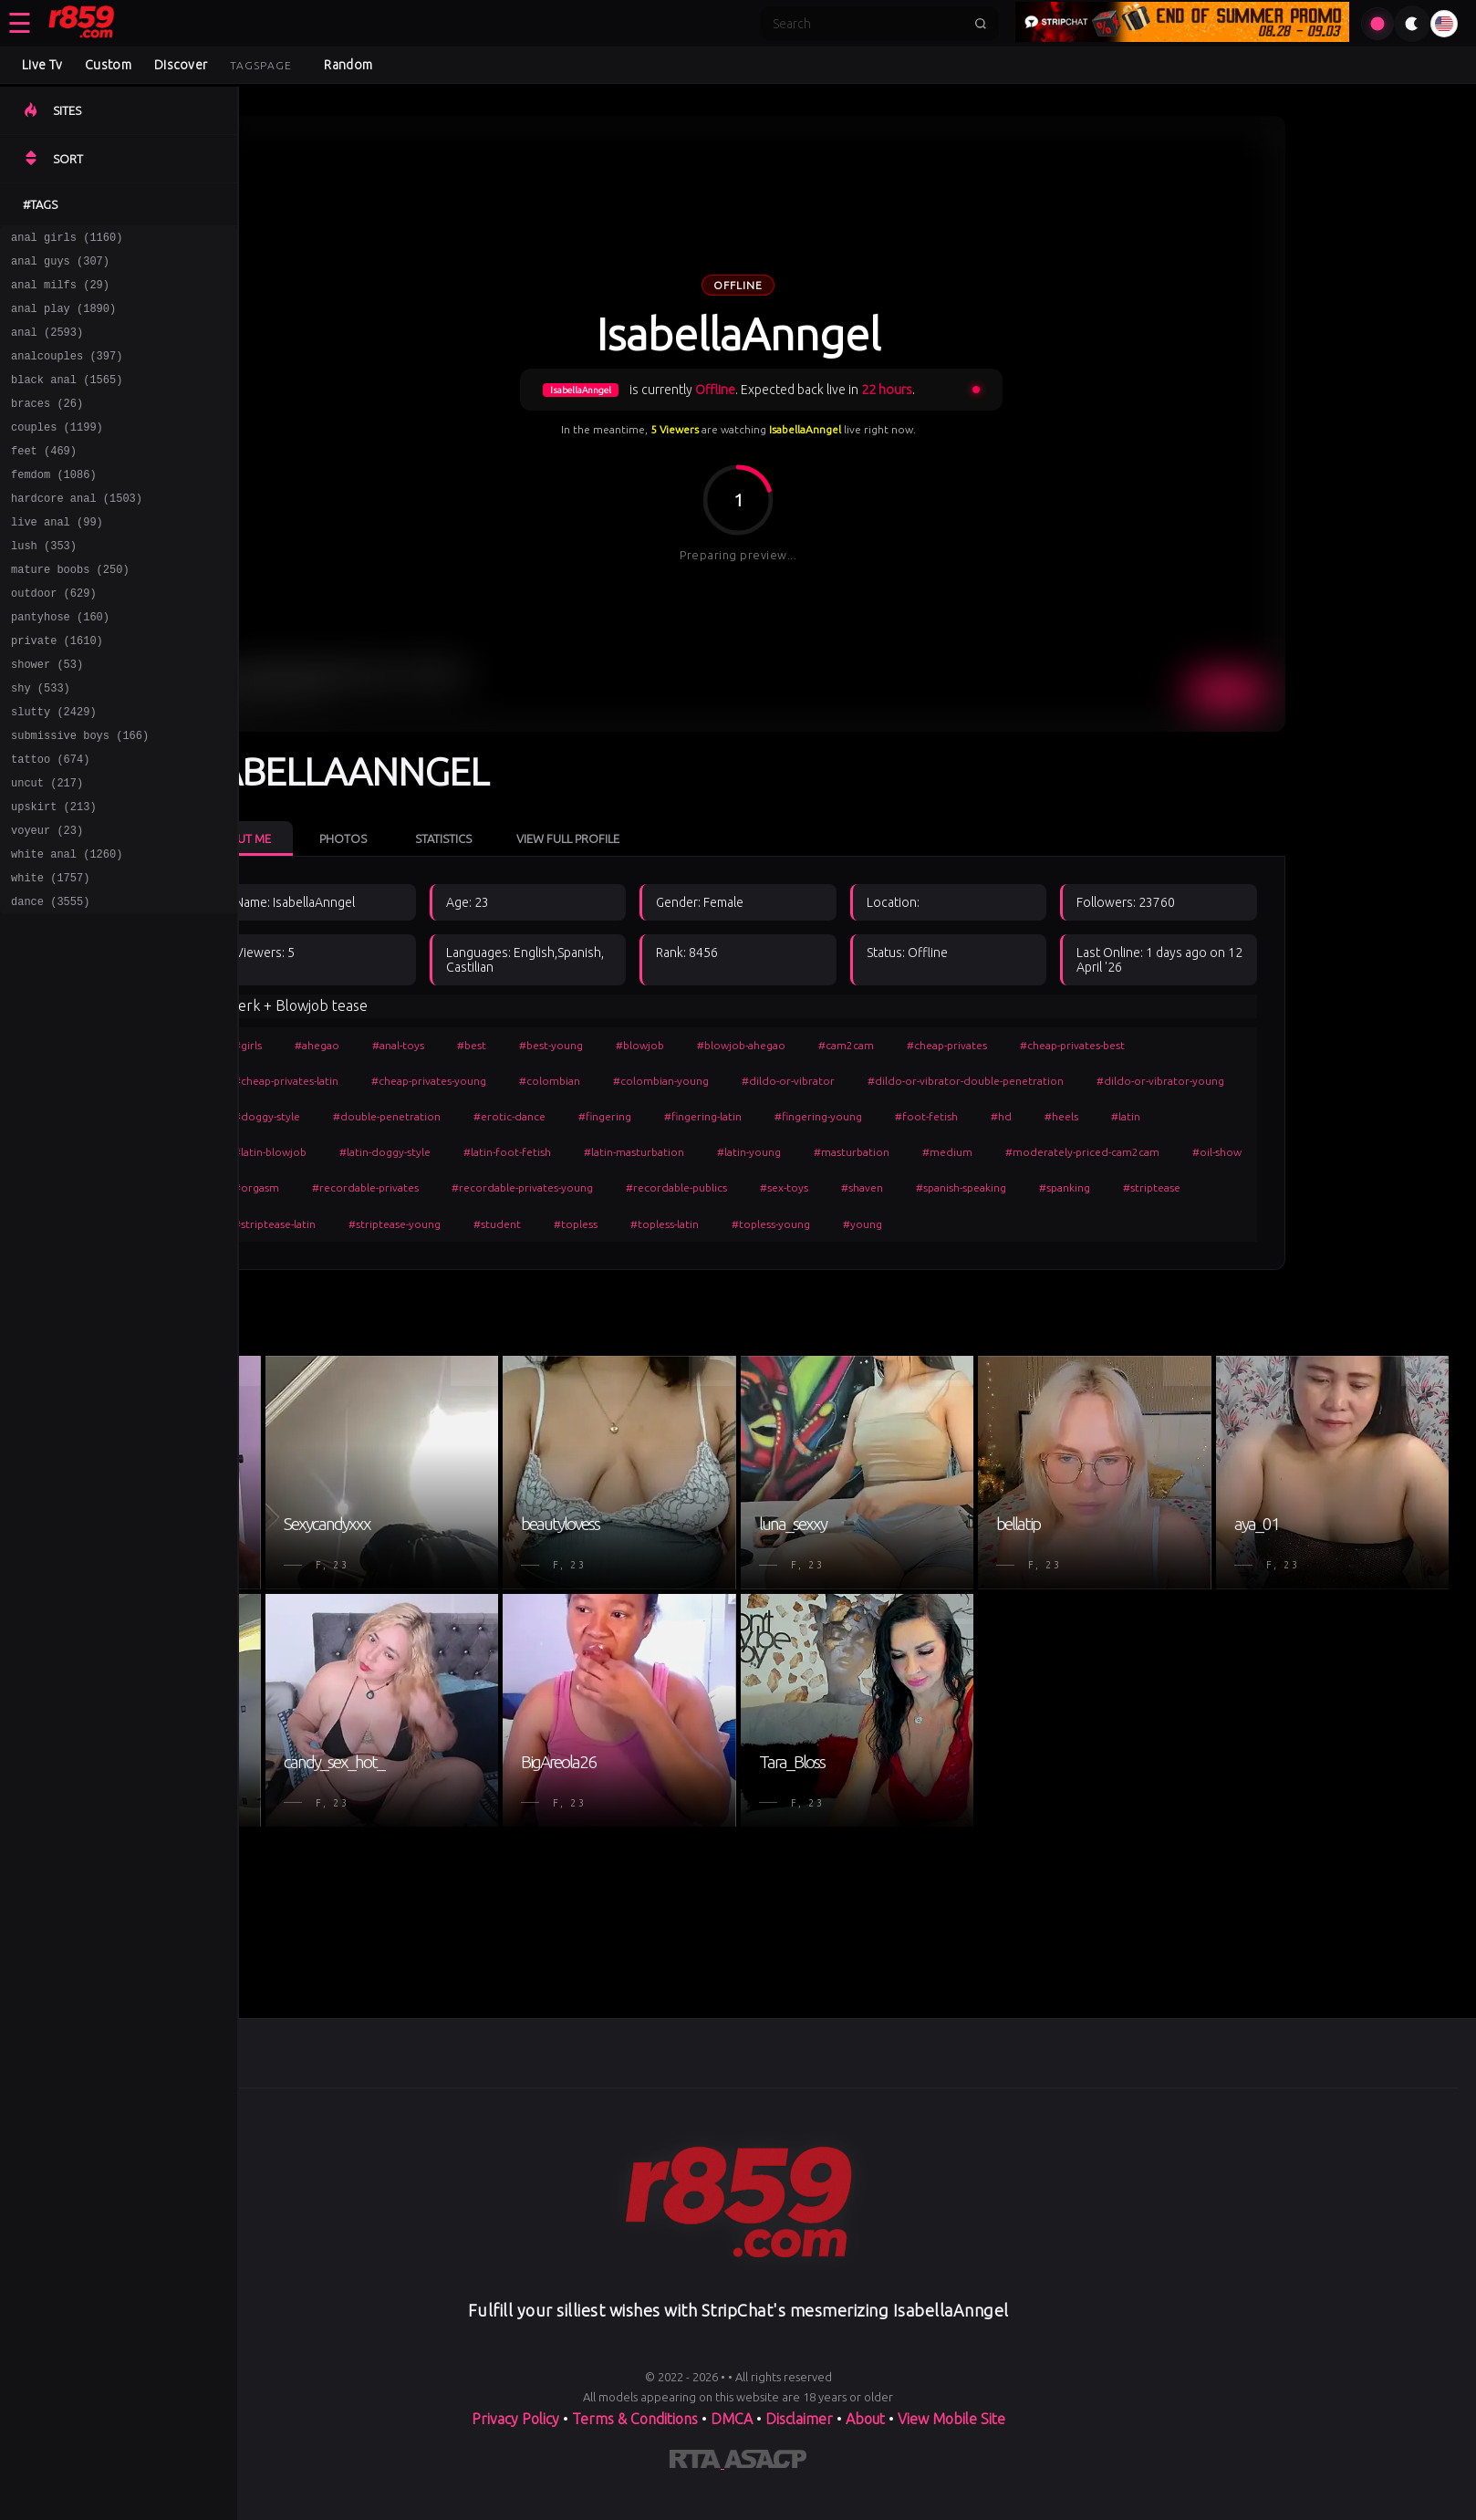  I want to click on #fingering, so click(718, 1116).